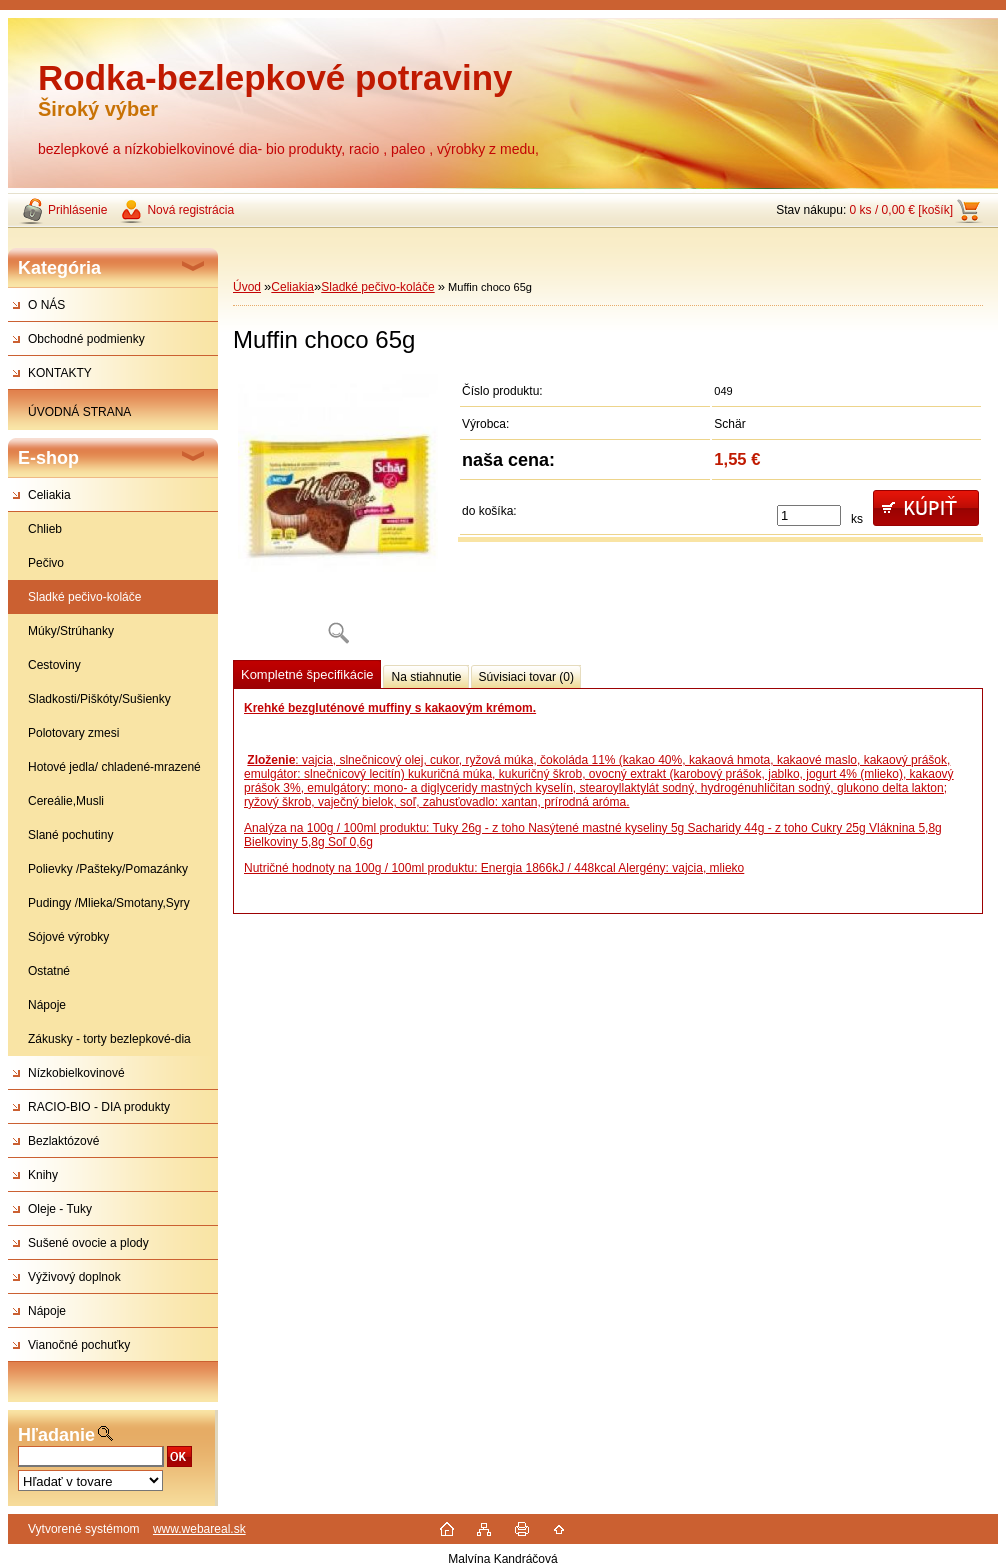 The height and width of the screenshot is (1566, 1006). Describe the element at coordinates (99, 699) in the screenshot. I see `Sladkosti/Piškóty/Sušienky` at that location.